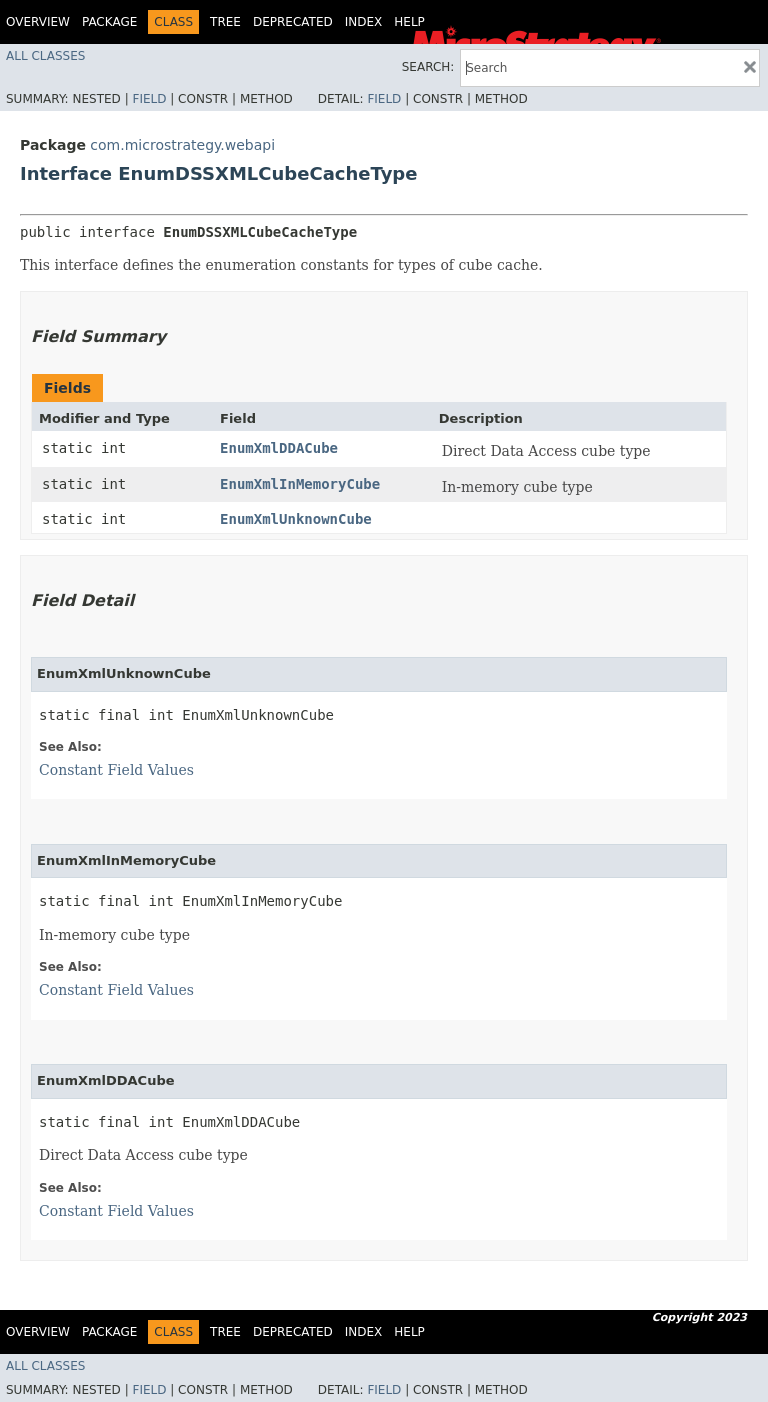  What do you see at coordinates (45, 56) in the screenshot?
I see `All Classes` at bounding box center [45, 56].